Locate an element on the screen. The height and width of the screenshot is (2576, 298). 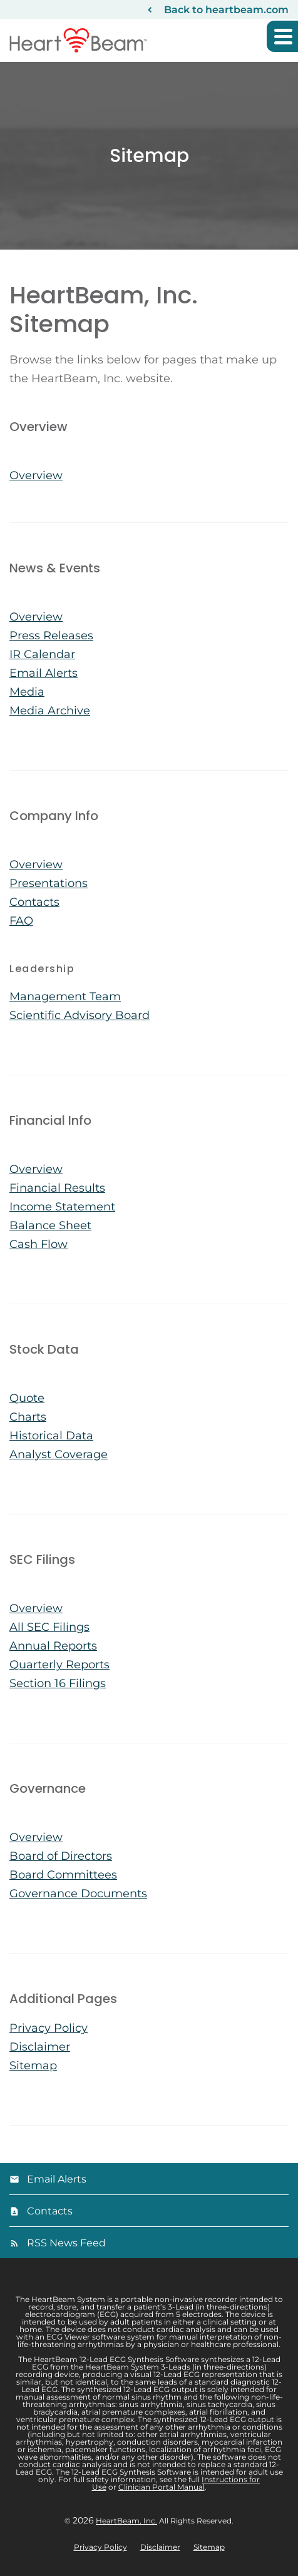
Email Alerts is located at coordinates (43, 673).